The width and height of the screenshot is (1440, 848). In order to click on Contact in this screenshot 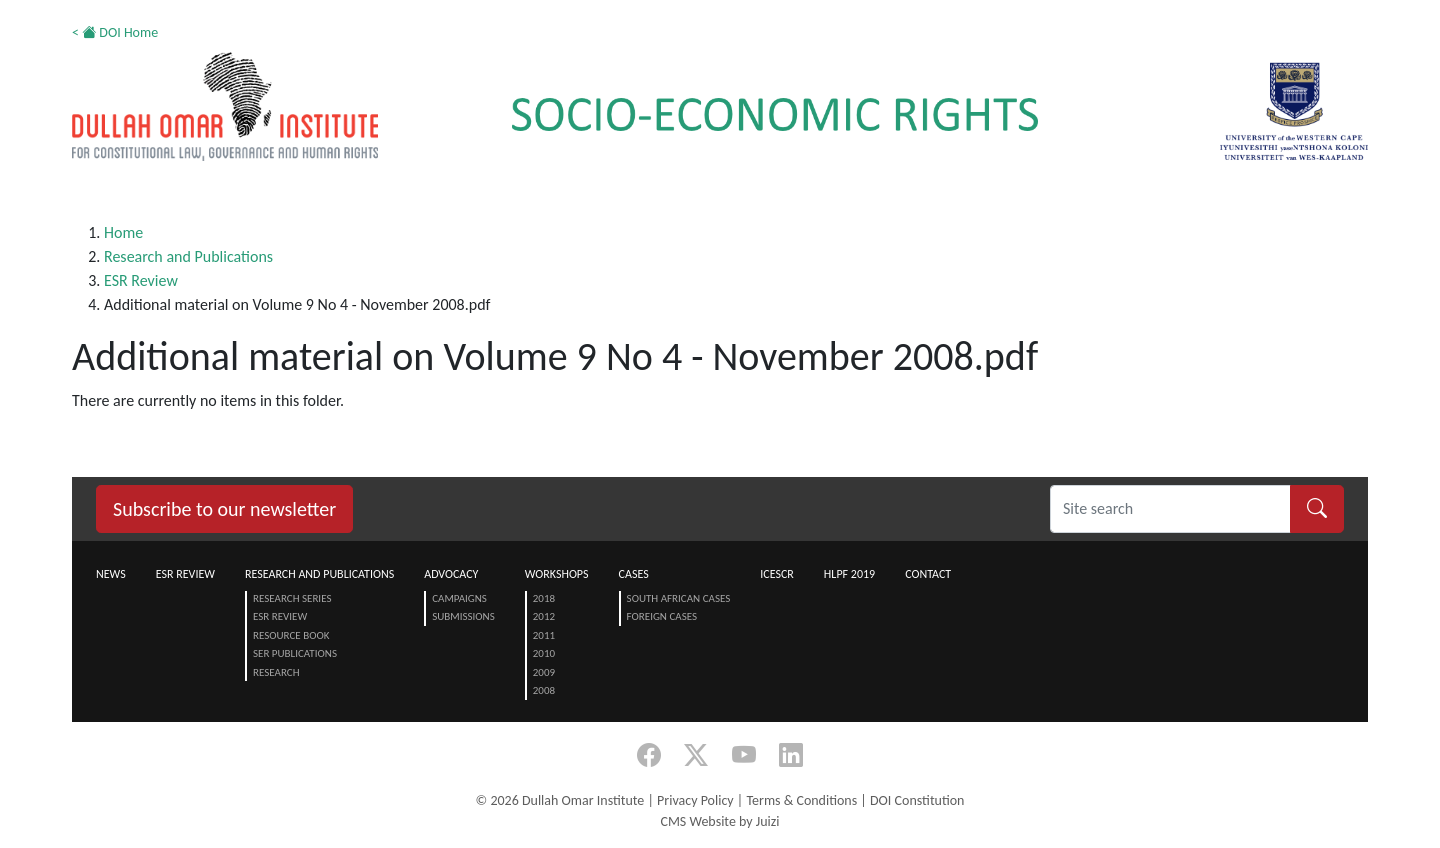, I will do `click(928, 574)`.